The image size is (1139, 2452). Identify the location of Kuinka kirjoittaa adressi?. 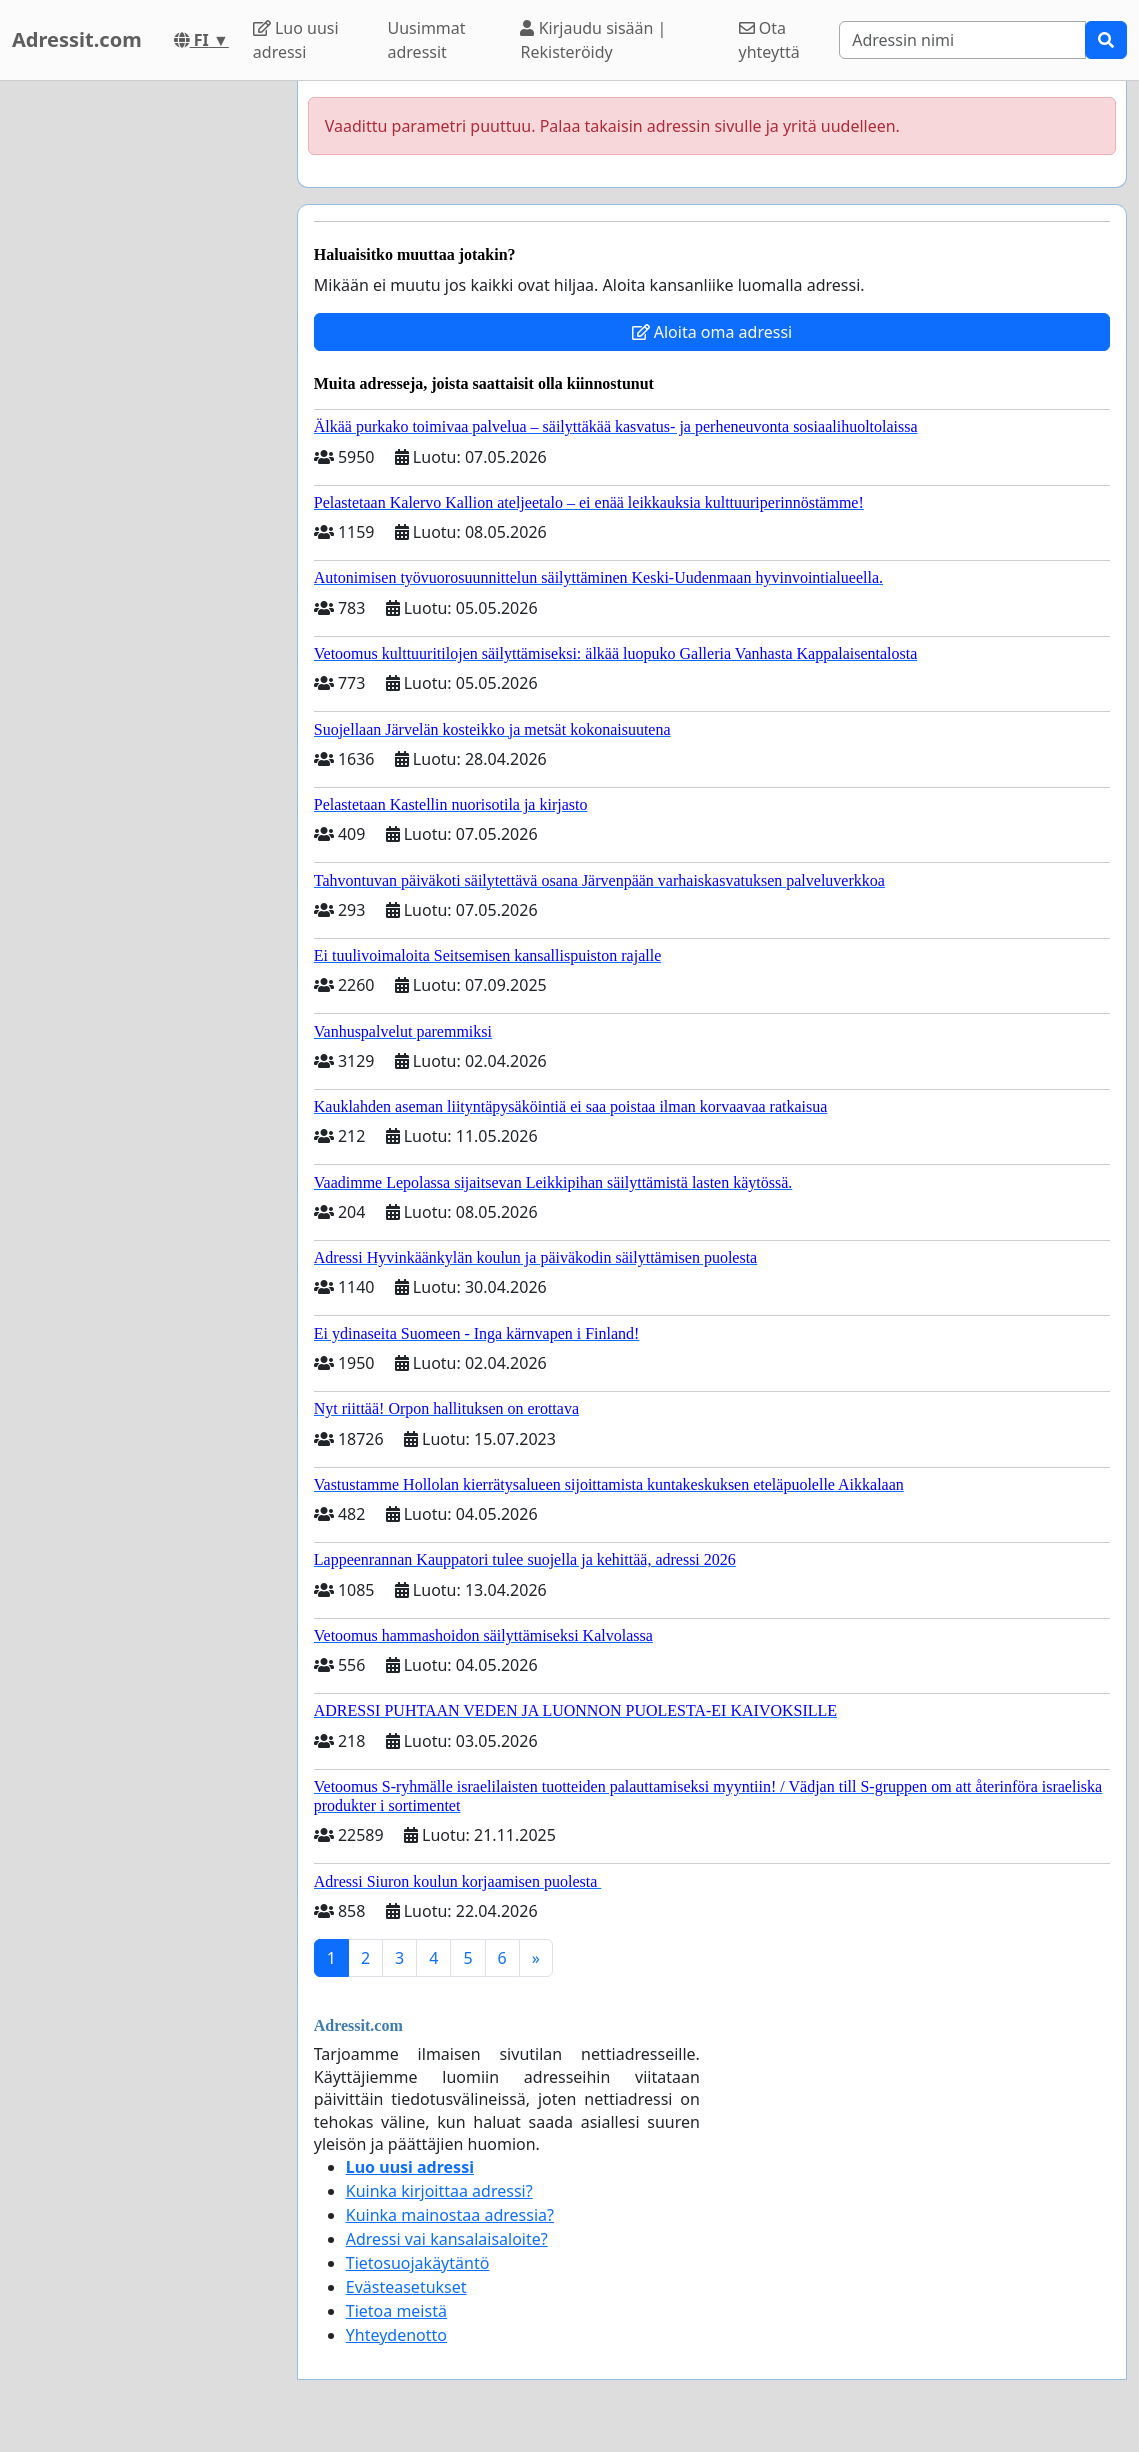
(439, 2191).